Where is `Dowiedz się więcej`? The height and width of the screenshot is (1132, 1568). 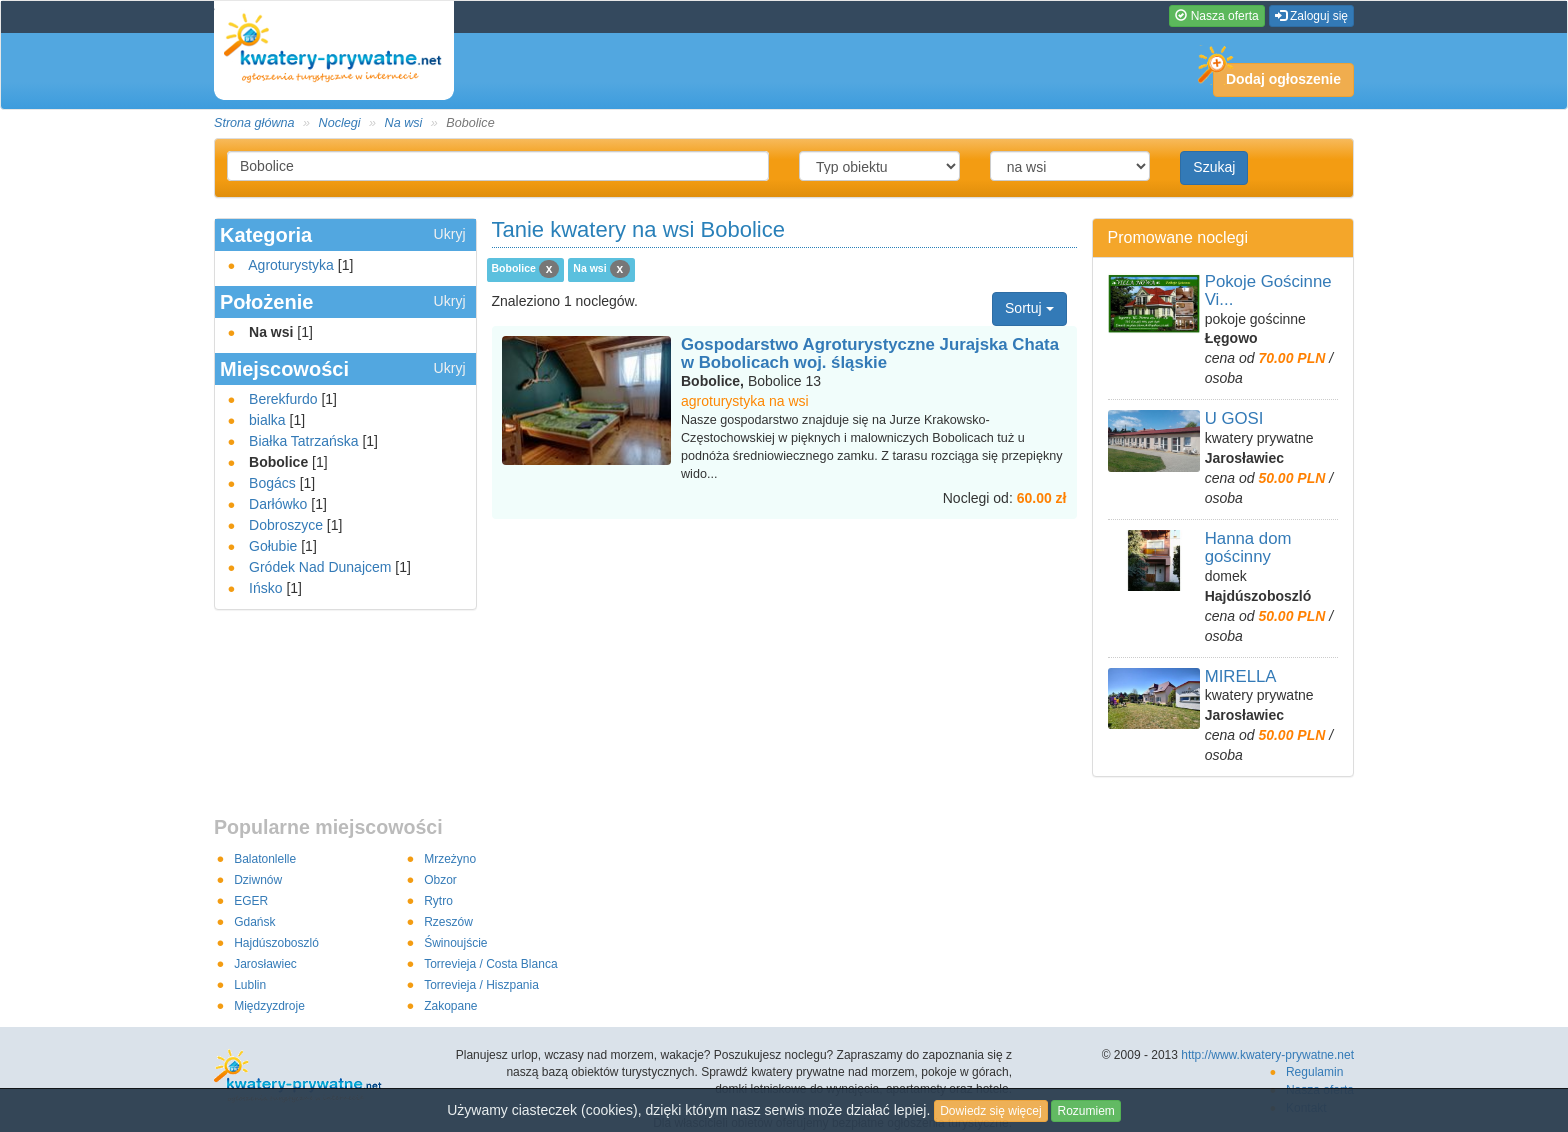
Dowiedz się więcej is located at coordinates (990, 1111).